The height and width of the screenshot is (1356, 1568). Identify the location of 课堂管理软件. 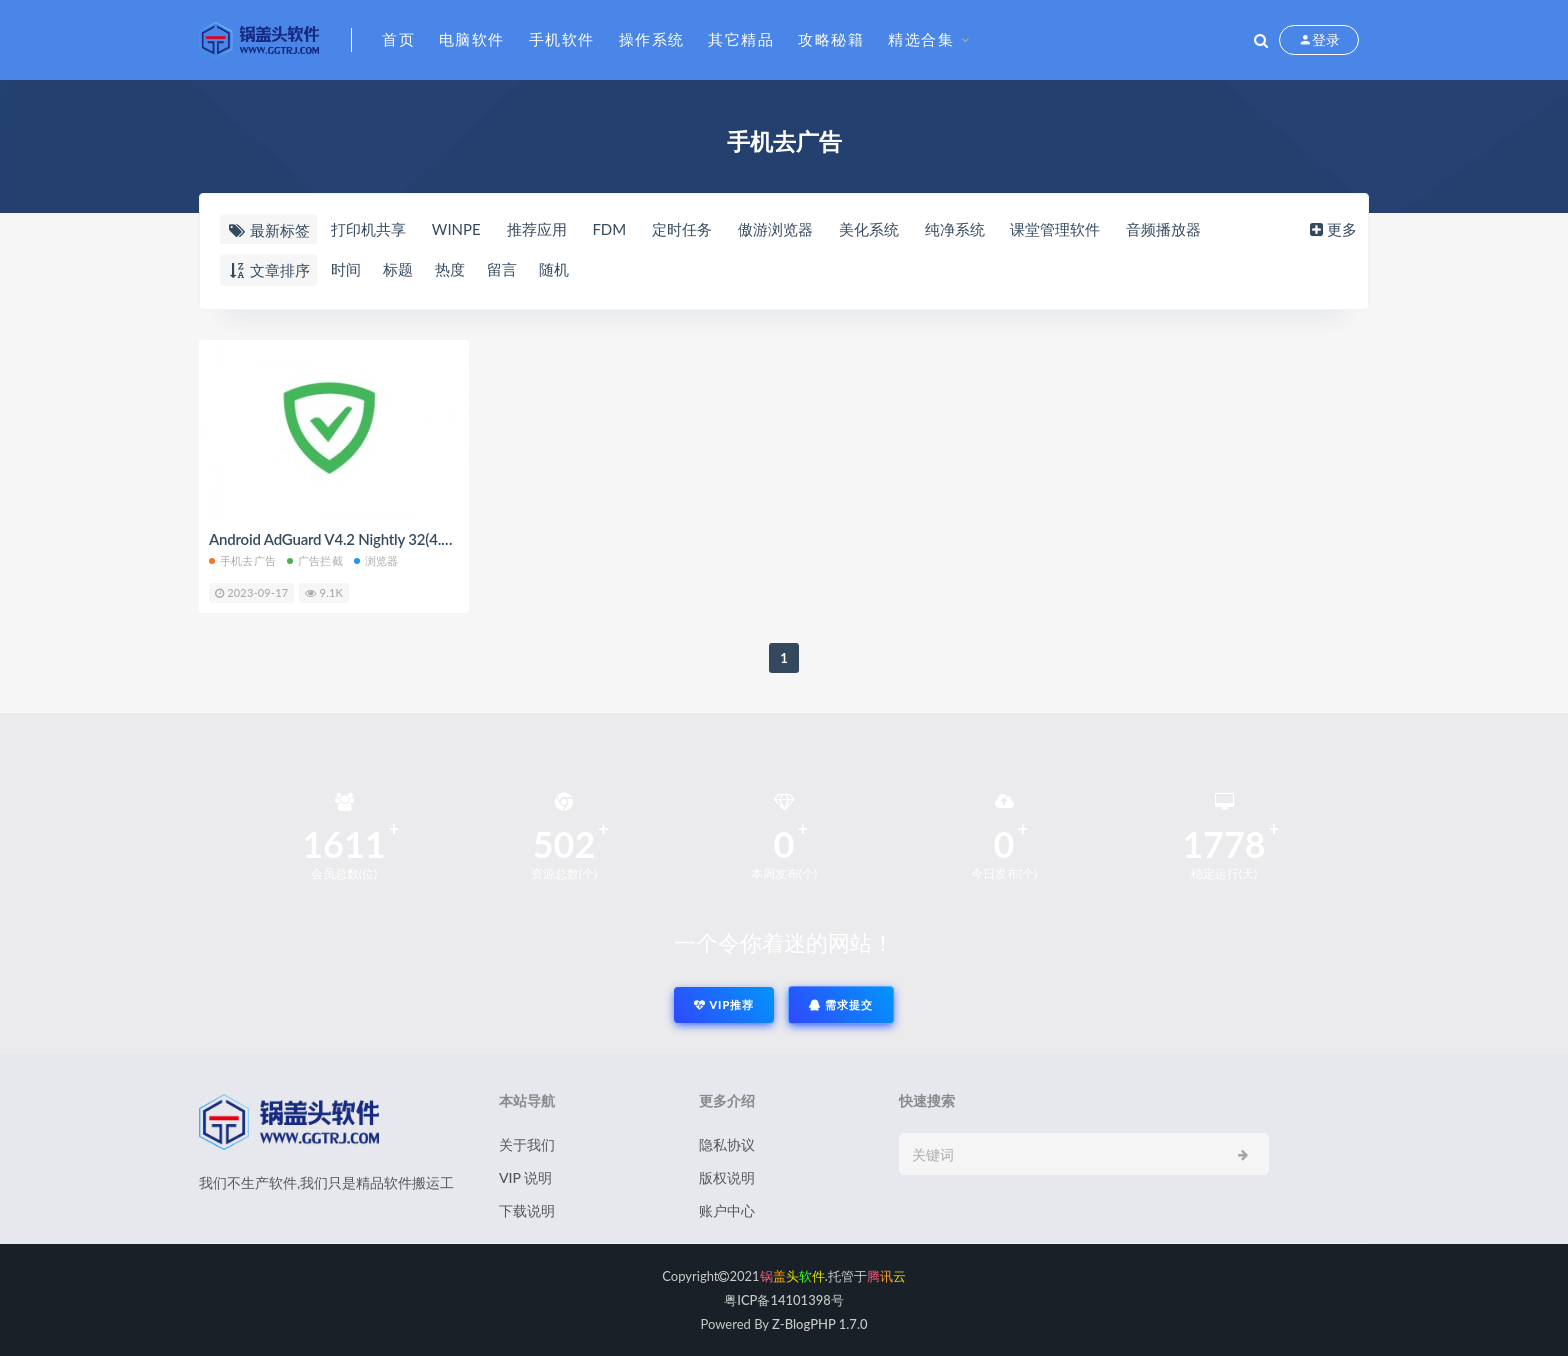
(1055, 229).